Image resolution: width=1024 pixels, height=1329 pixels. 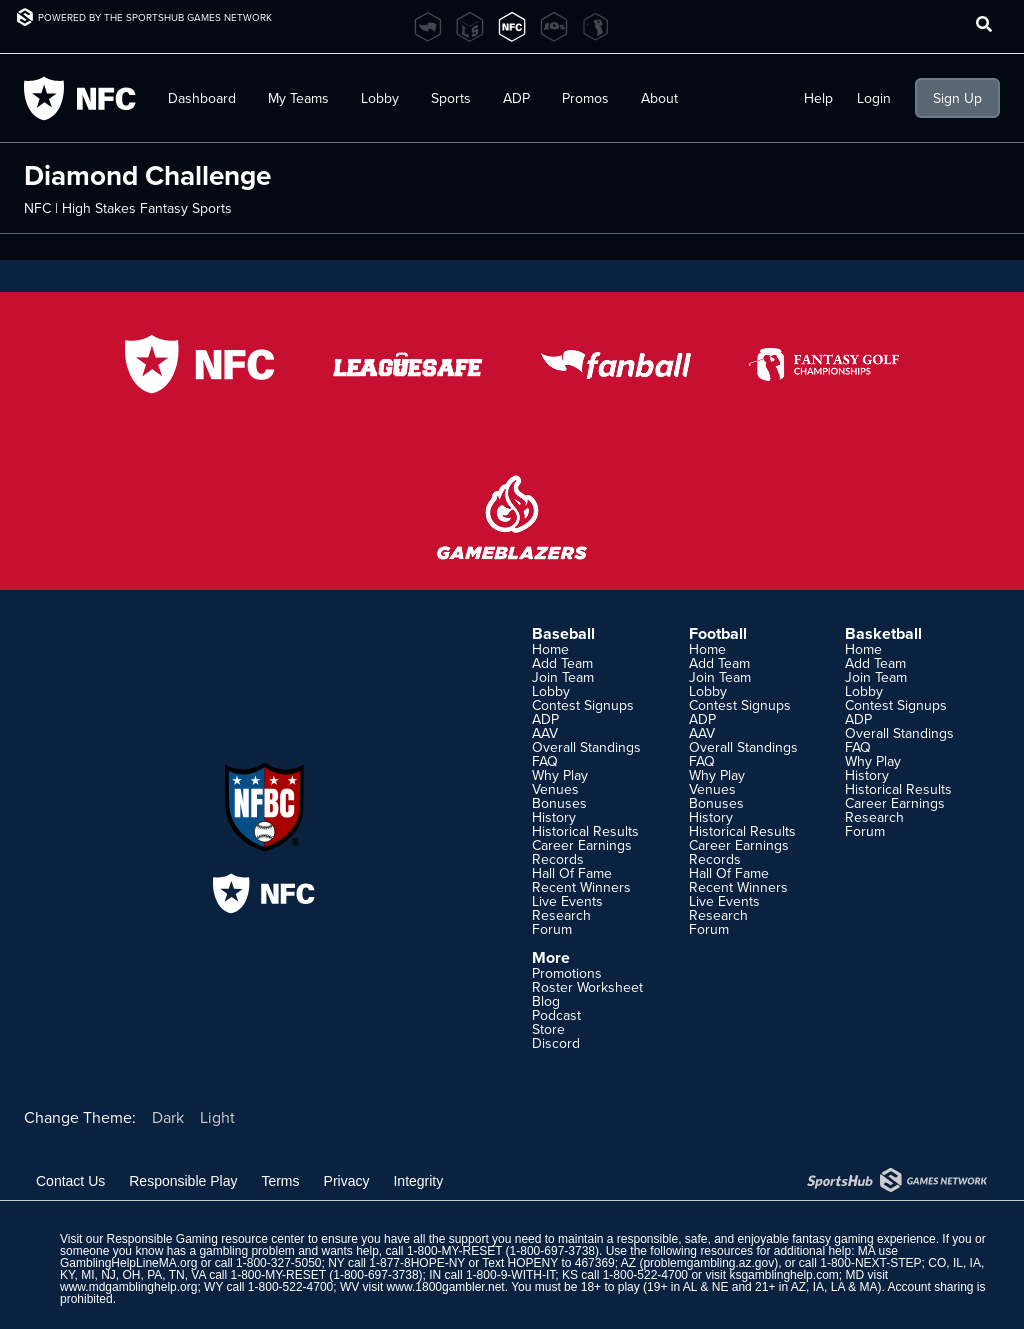 What do you see at coordinates (554, 817) in the screenshot?
I see `History` at bounding box center [554, 817].